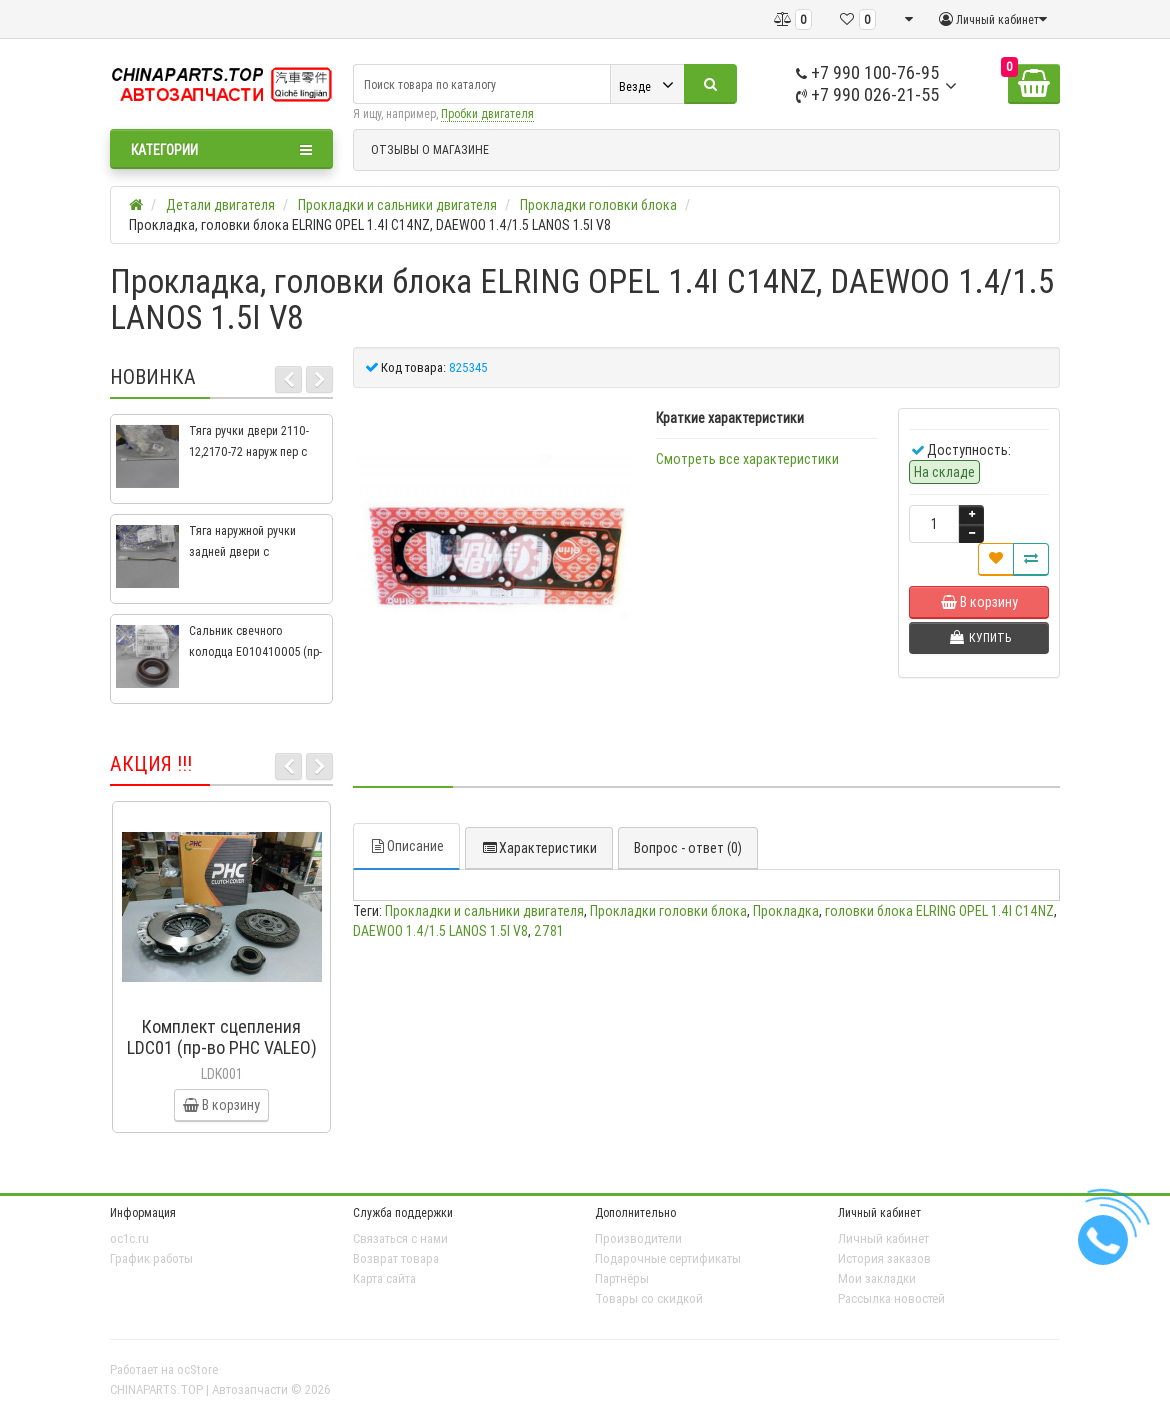 The image size is (1170, 1410). What do you see at coordinates (396, 1258) in the screenshot?
I see `Возврат товара` at bounding box center [396, 1258].